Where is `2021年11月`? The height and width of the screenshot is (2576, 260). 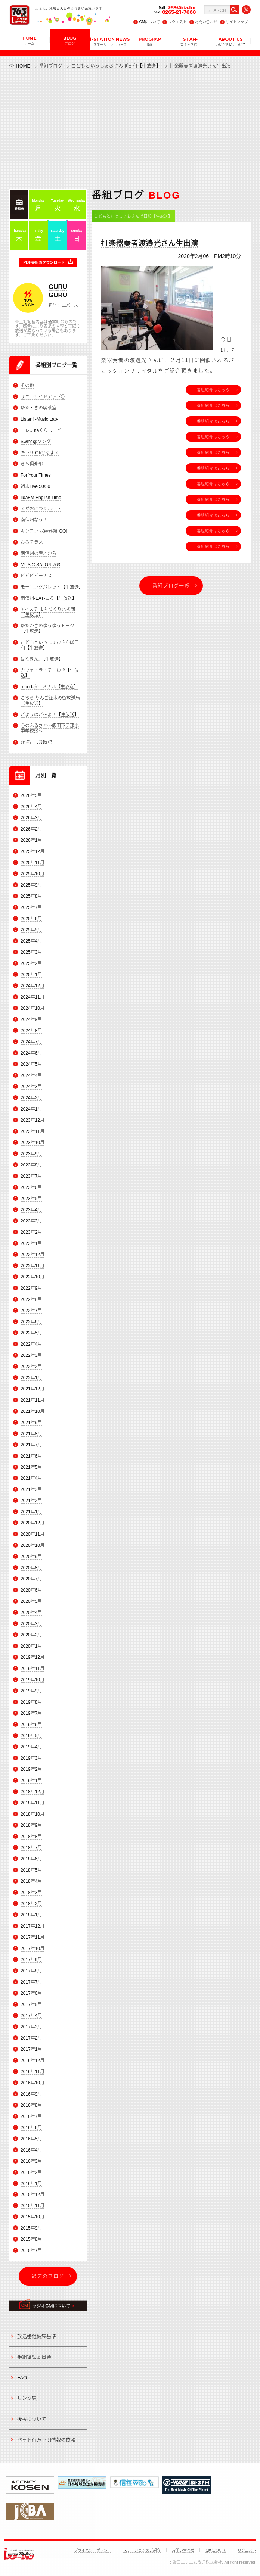 2021年11月 is located at coordinates (32, 1400).